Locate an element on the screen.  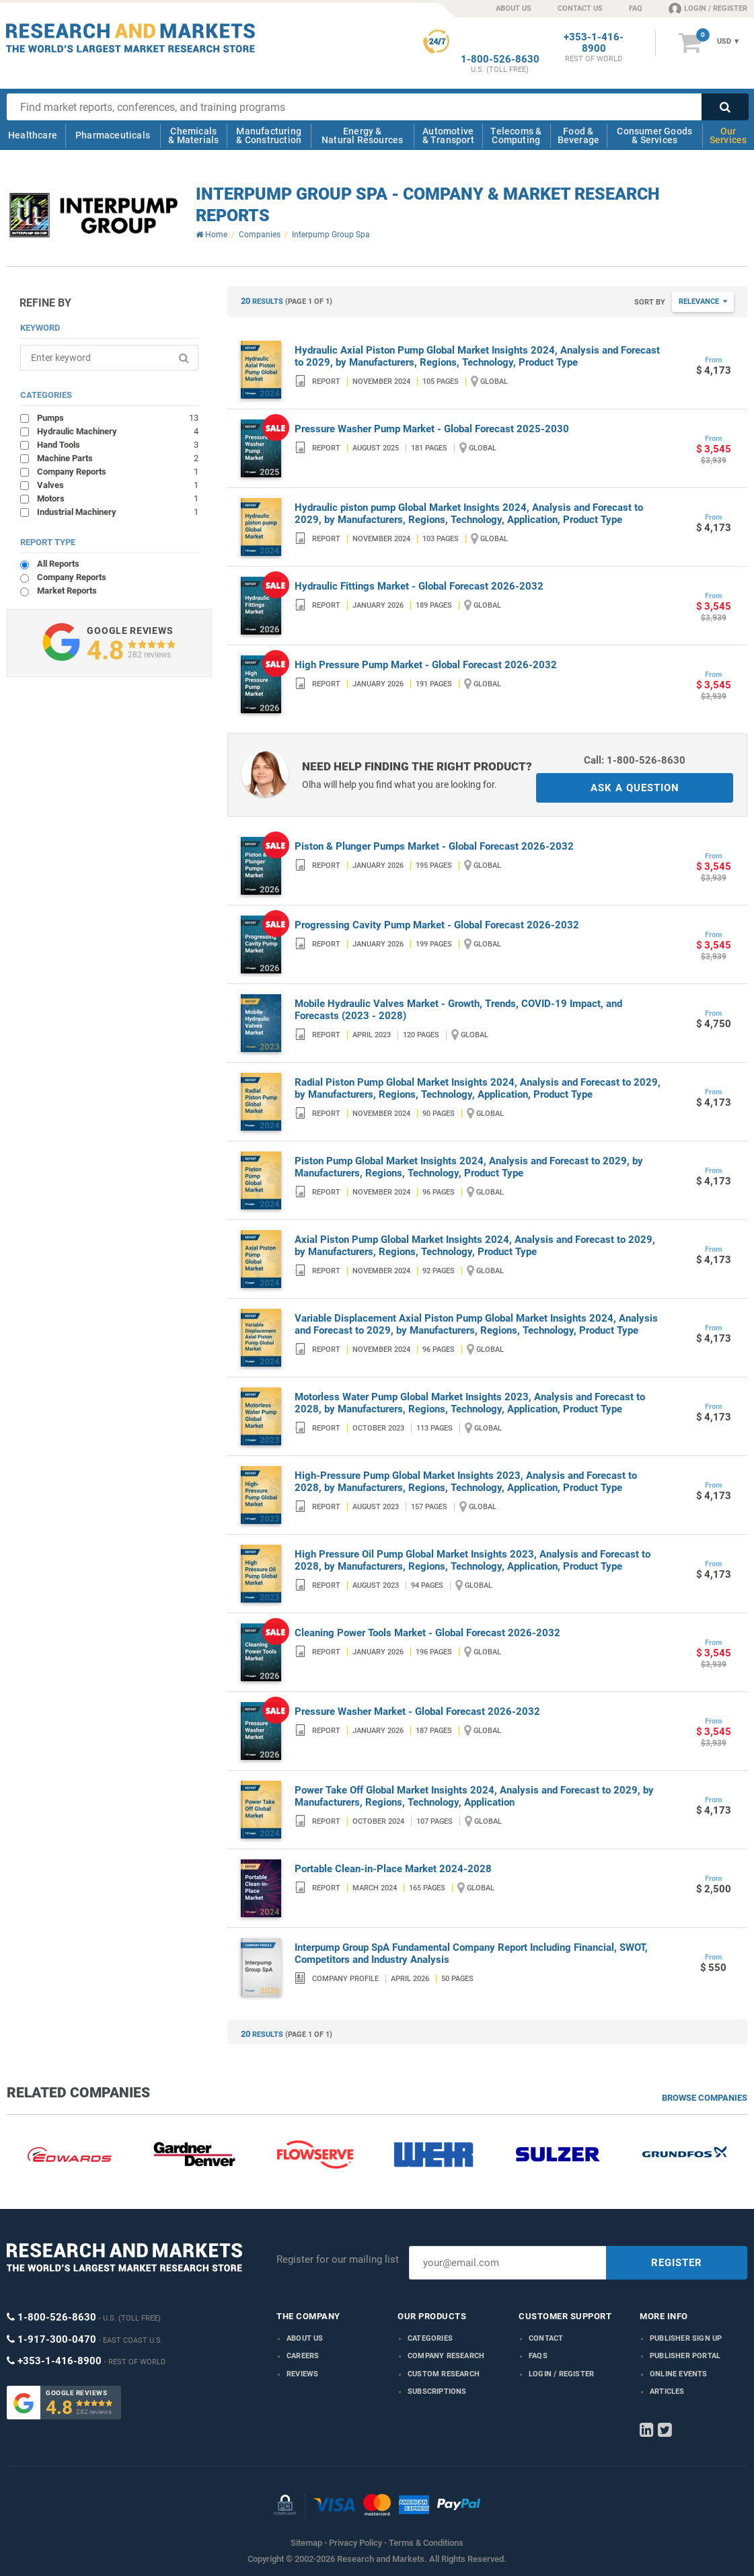
Pressure Washer Market - Global Forecast 2026-2032 is located at coordinates (417, 1711).